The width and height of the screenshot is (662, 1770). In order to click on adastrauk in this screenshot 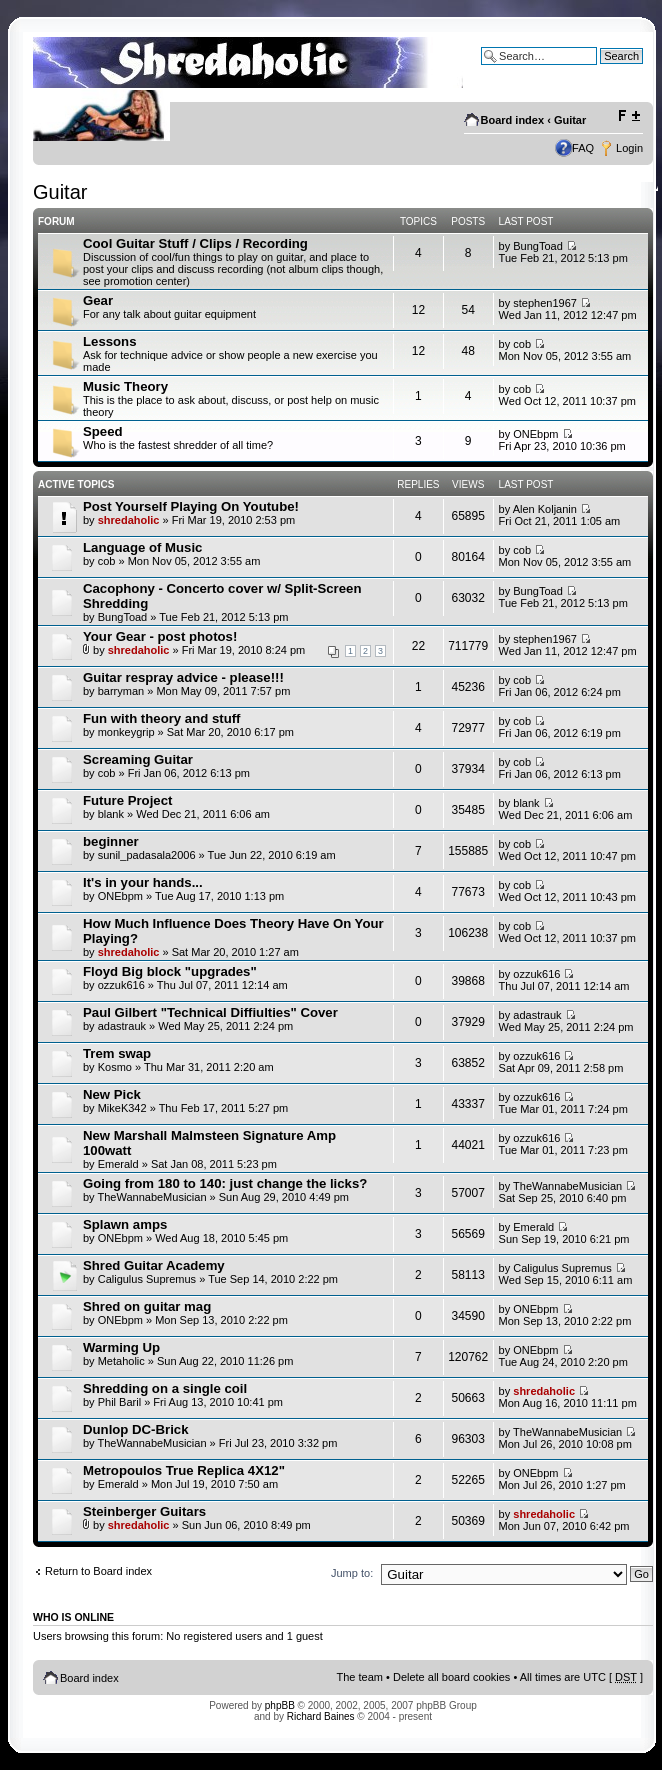, I will do `click(122, 1026)`.